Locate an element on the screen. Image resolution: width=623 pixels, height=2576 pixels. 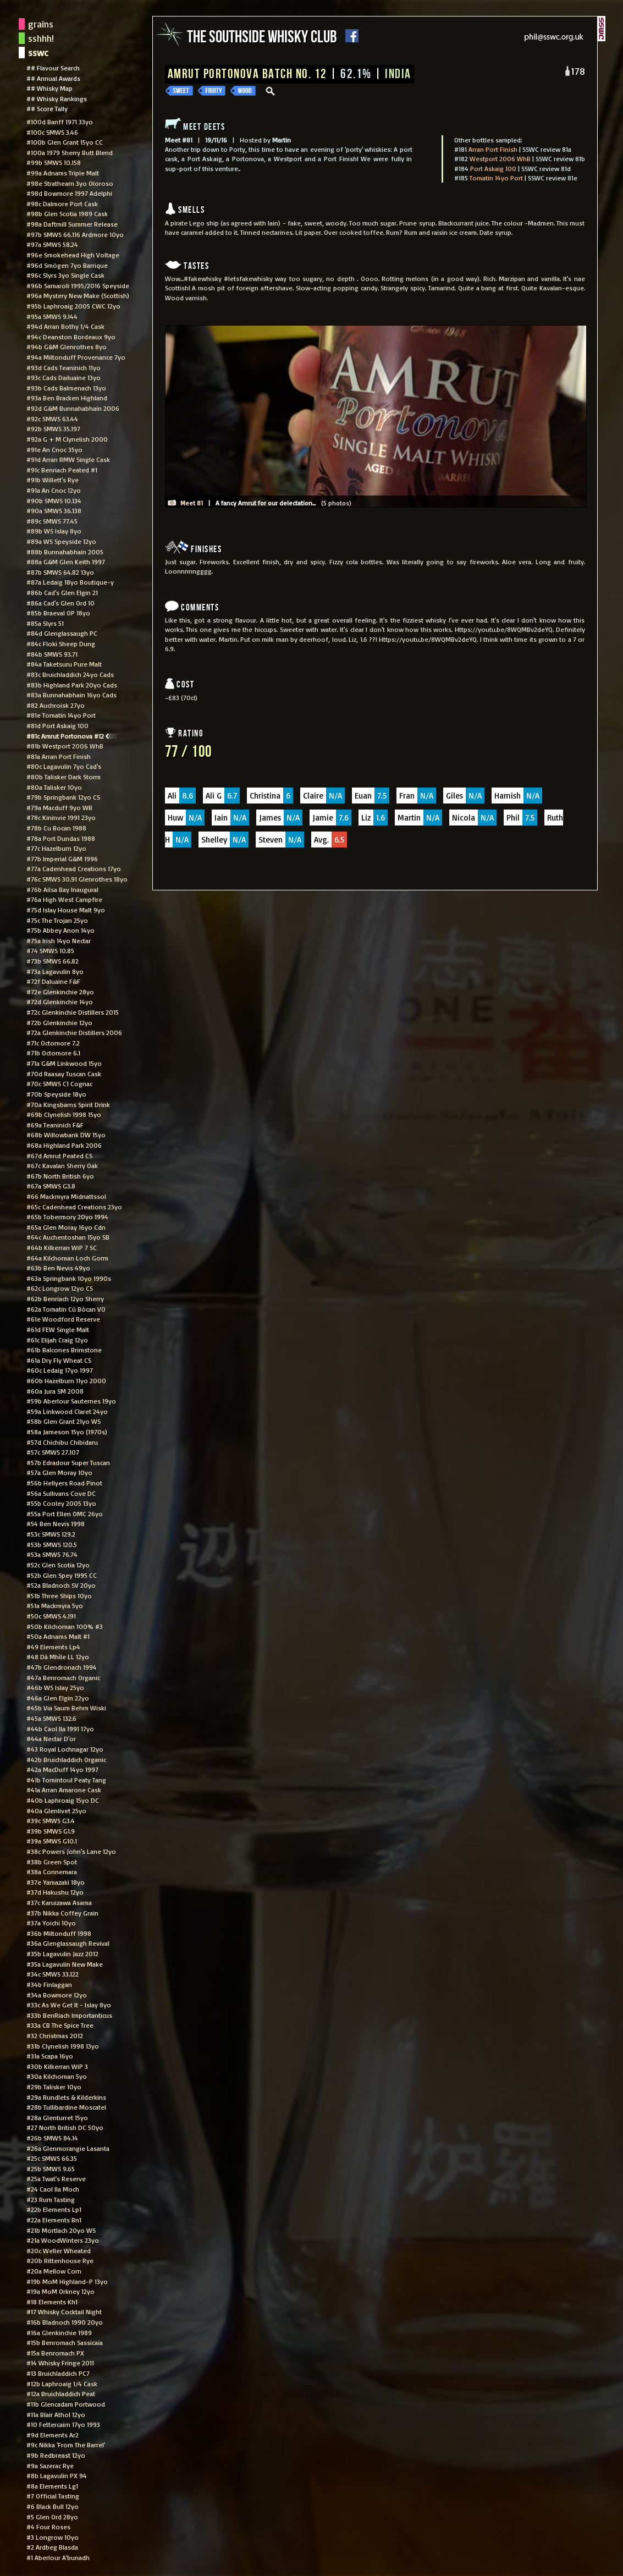
#6 Black Bull 12yo is located at coordinates (52, 2506).